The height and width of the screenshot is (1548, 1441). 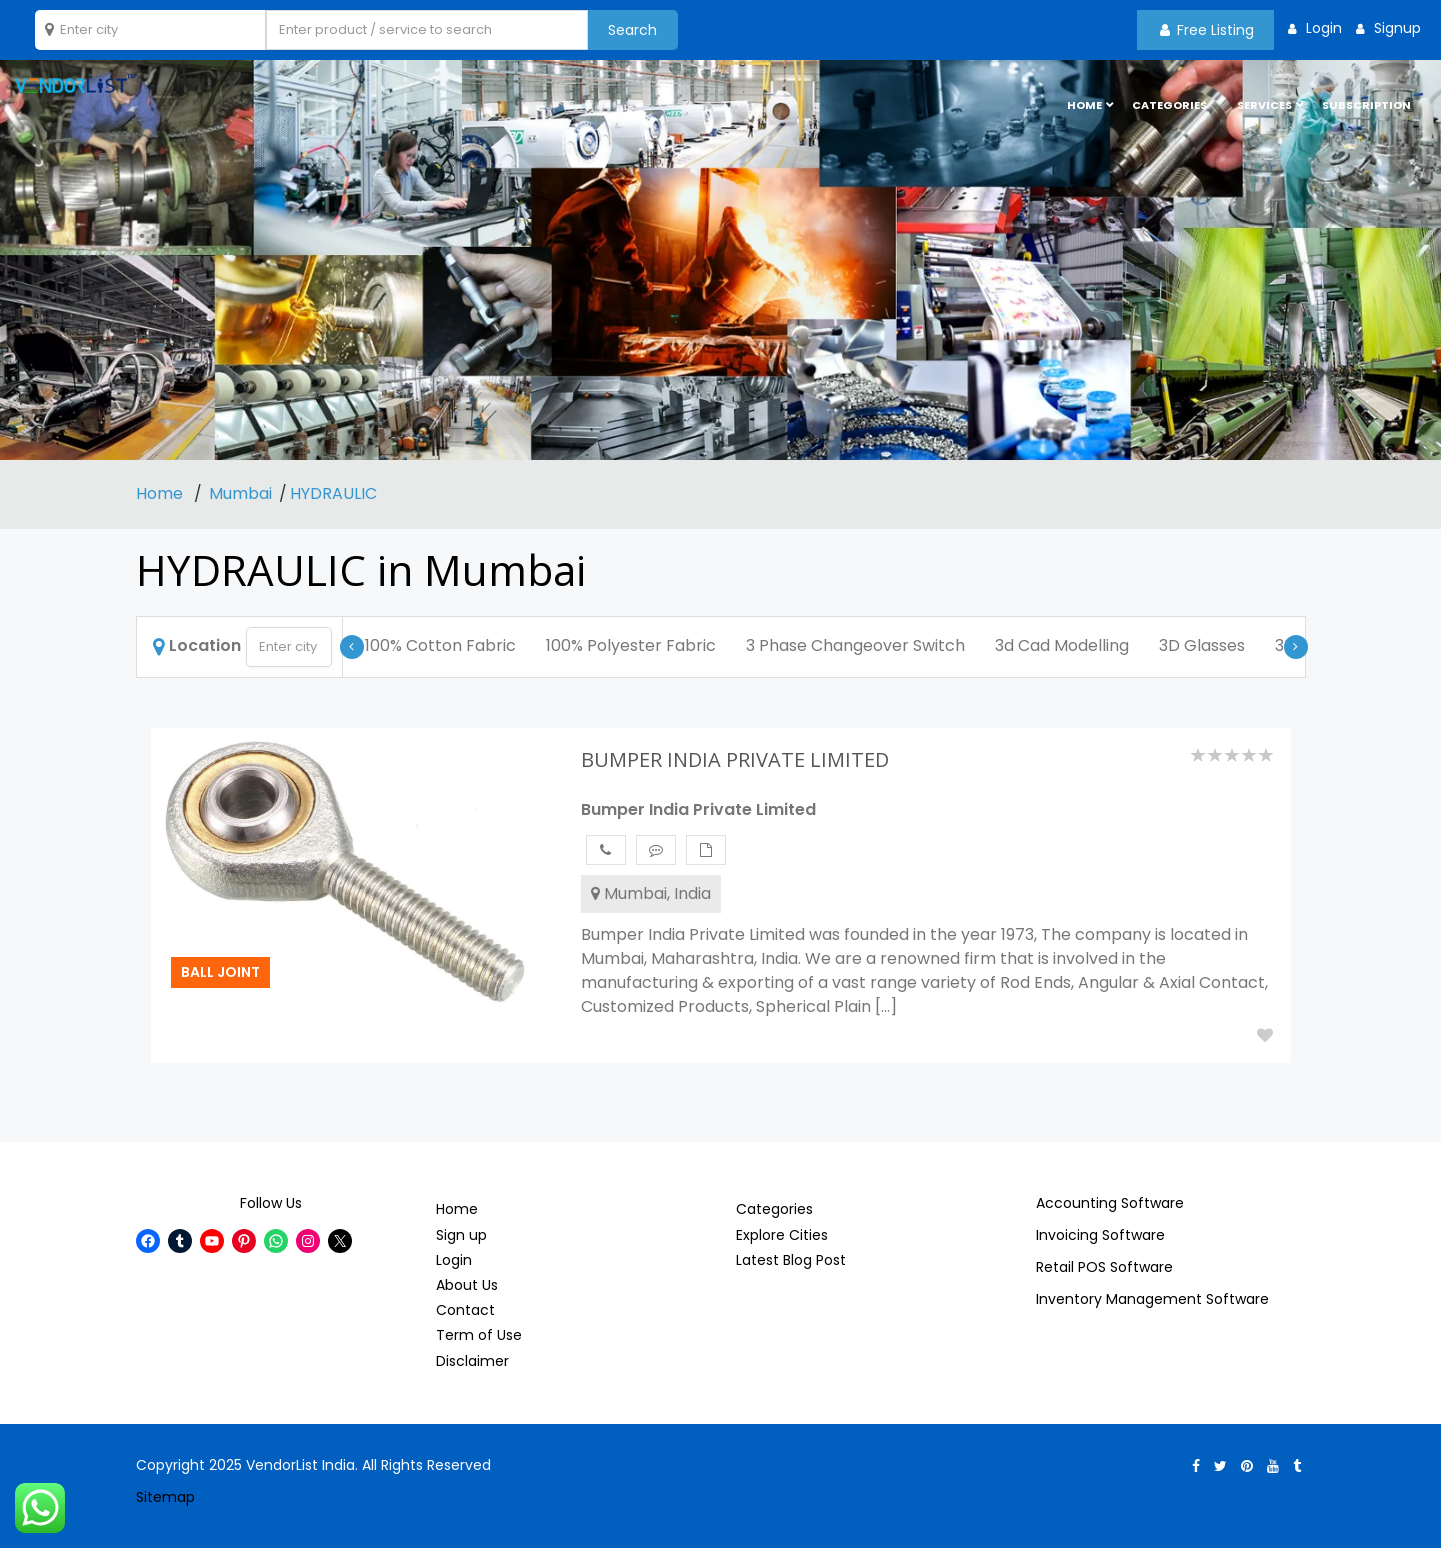 I want to click on Contact, so click(x=465, y=1310).